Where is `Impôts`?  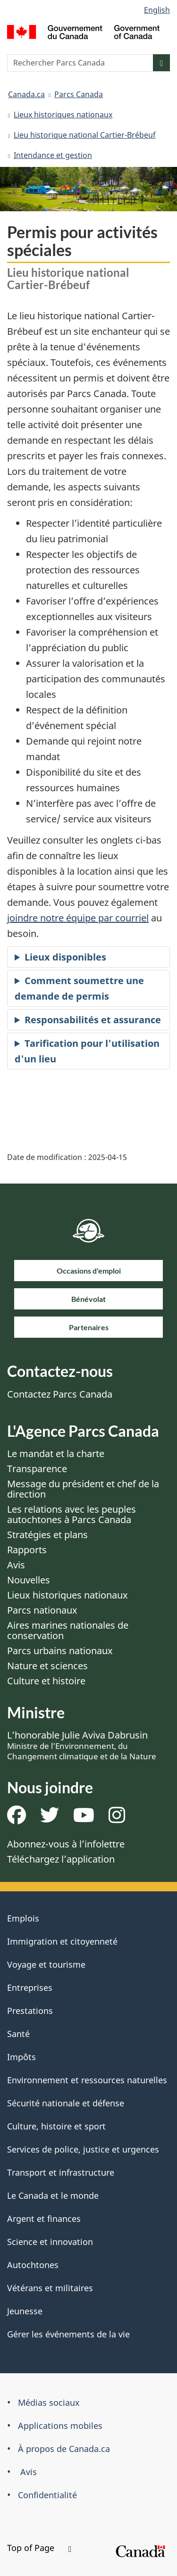 Impôts is located at coordinates (21, 2056).